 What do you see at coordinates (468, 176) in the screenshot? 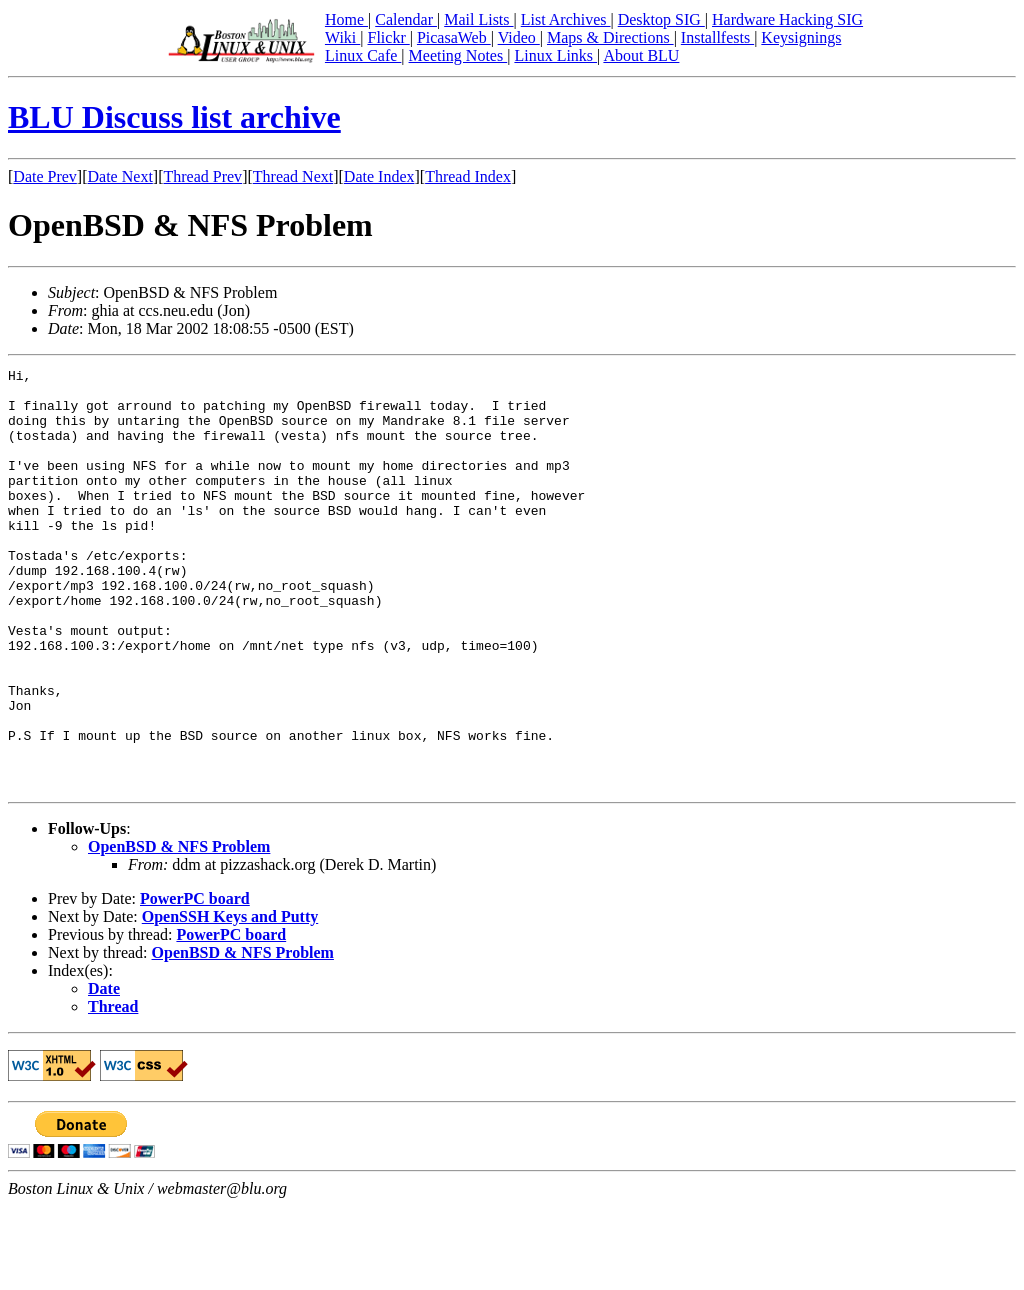
I see `Thread Index` at bounding box center [468, 176].